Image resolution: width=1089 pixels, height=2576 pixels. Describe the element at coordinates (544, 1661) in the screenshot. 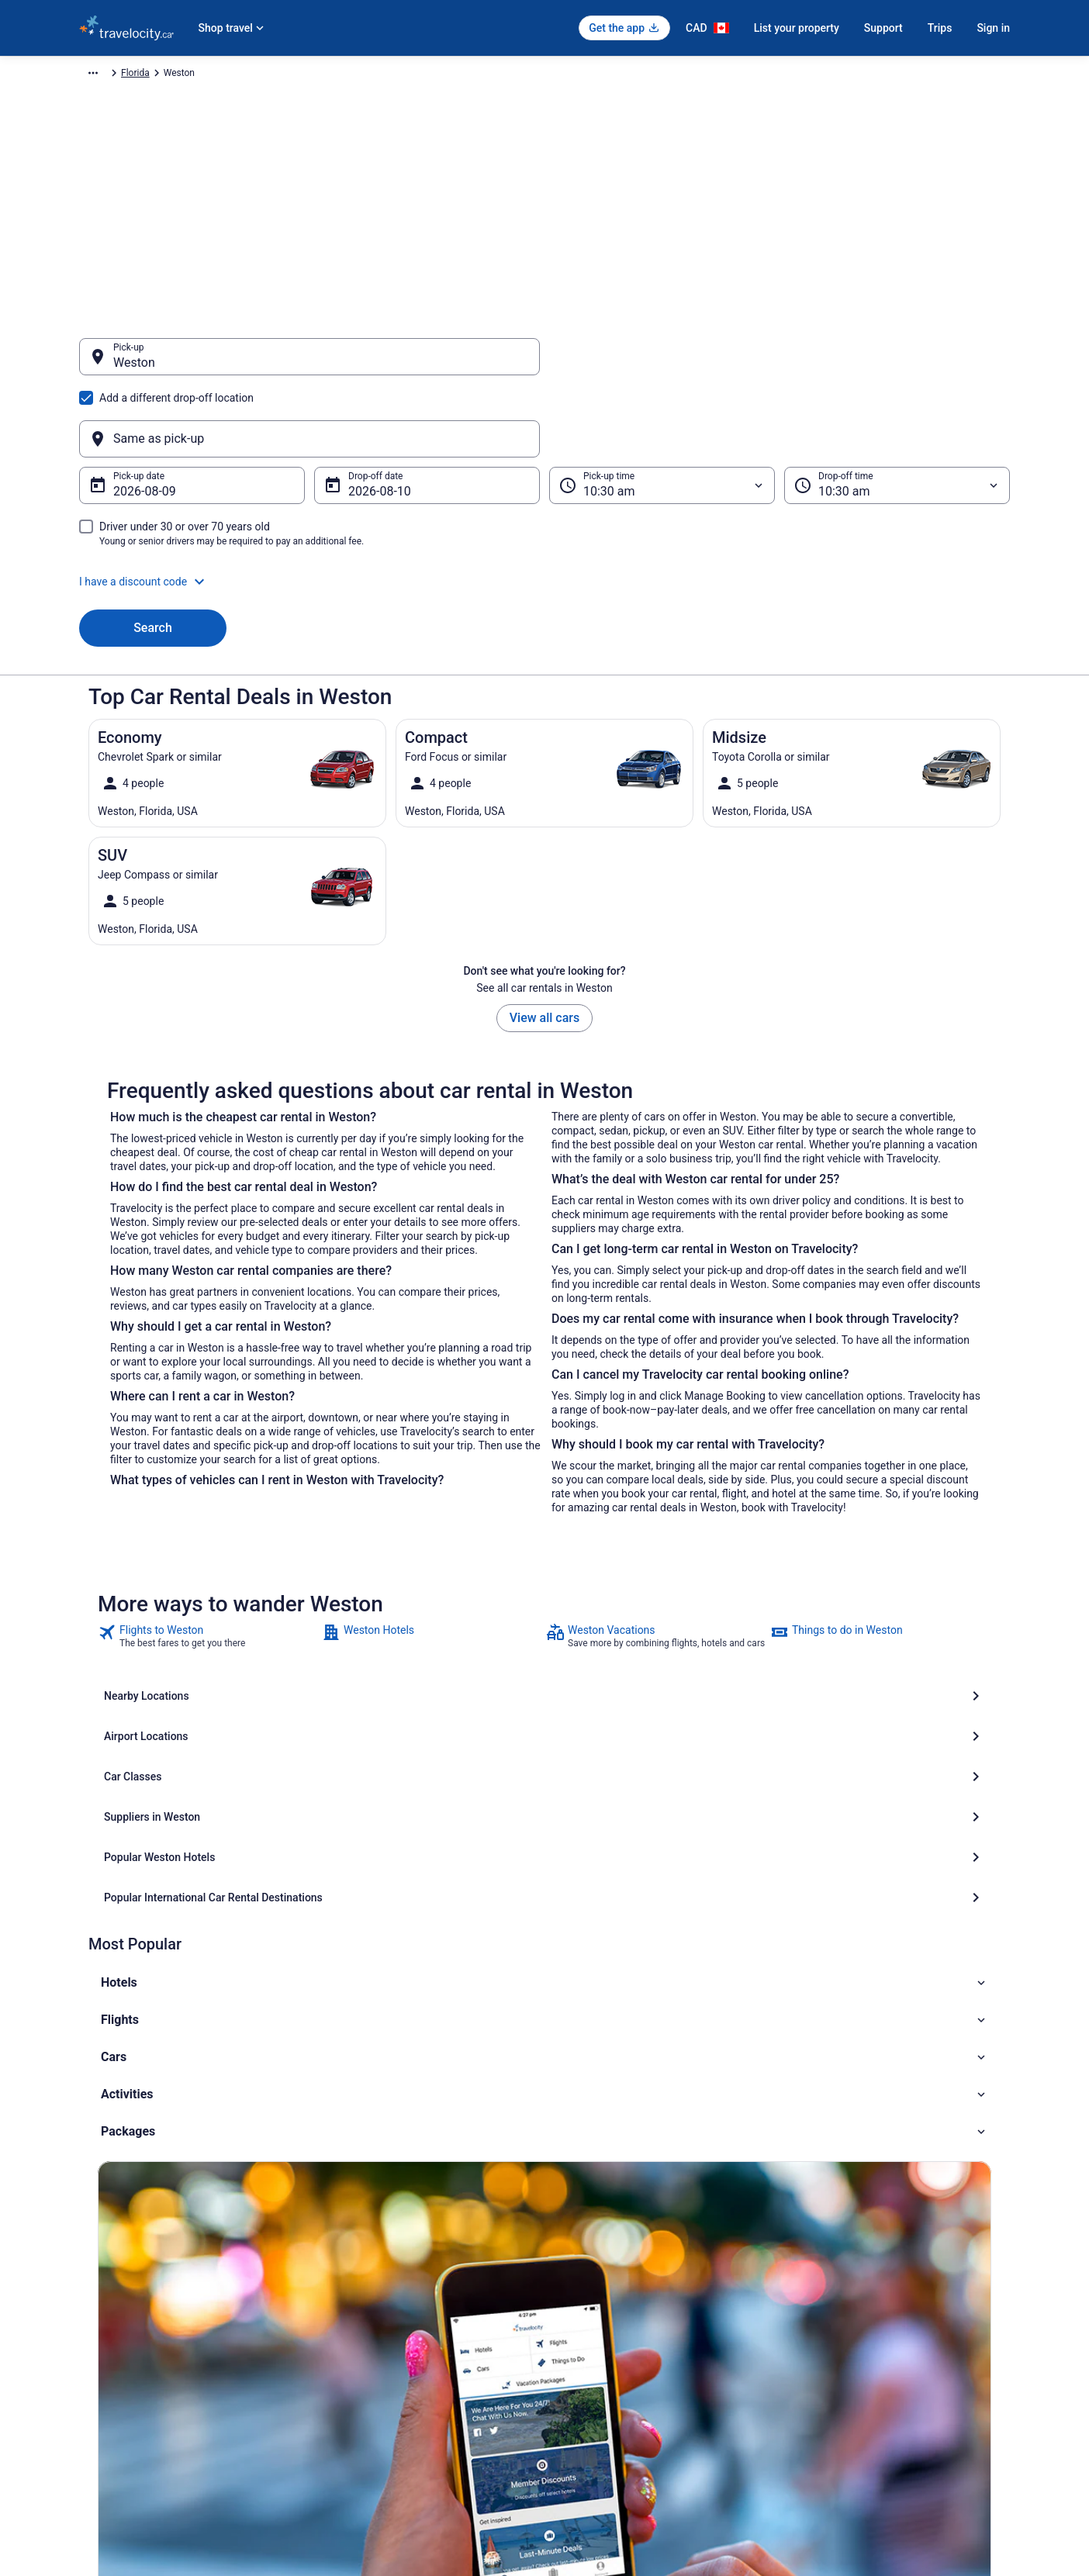

I see `[Popular Weston Hotels]` at that location.